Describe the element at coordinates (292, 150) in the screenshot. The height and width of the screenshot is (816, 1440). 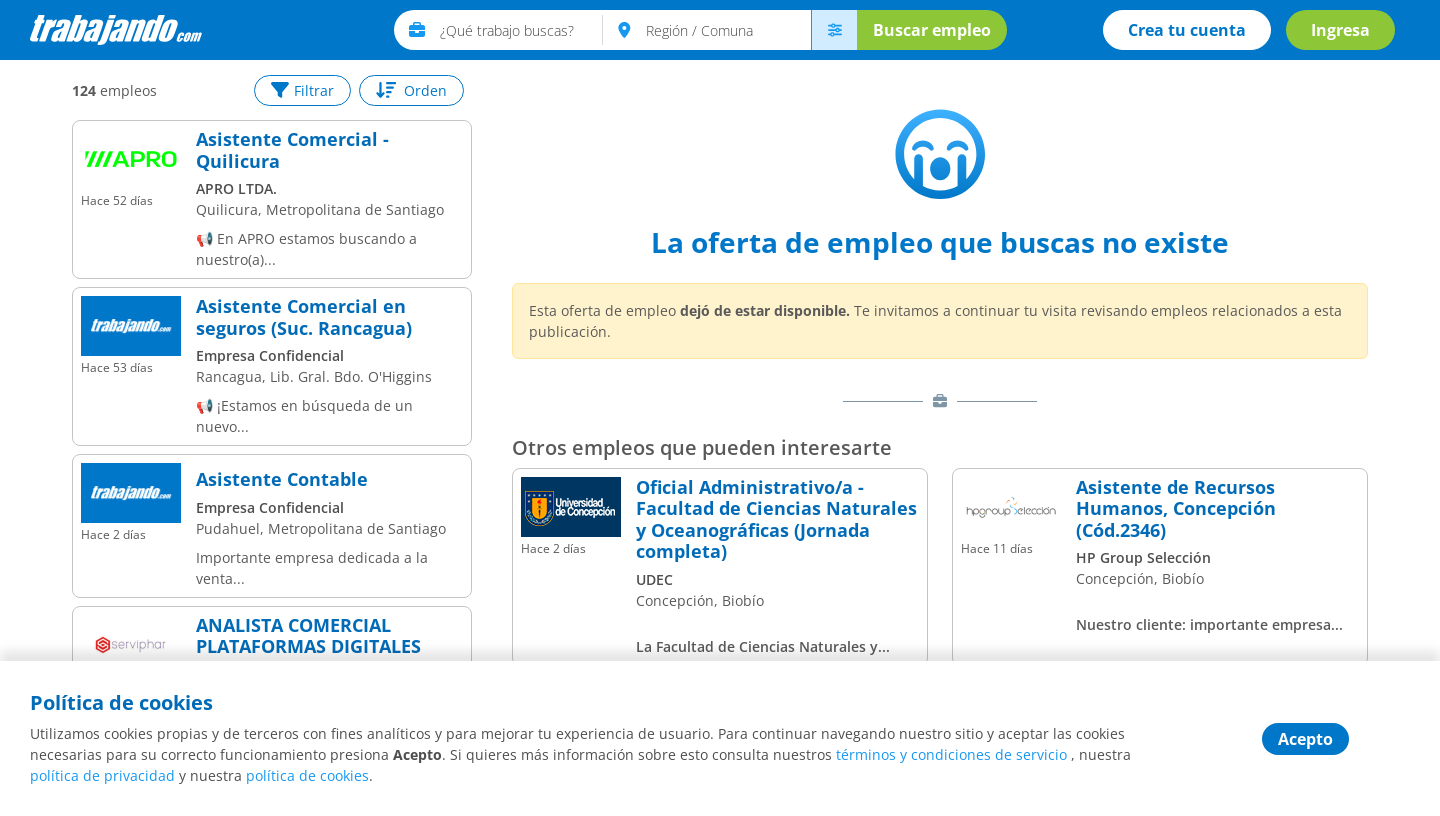
I see `Asistente Comercial - Quilicura` at that location.